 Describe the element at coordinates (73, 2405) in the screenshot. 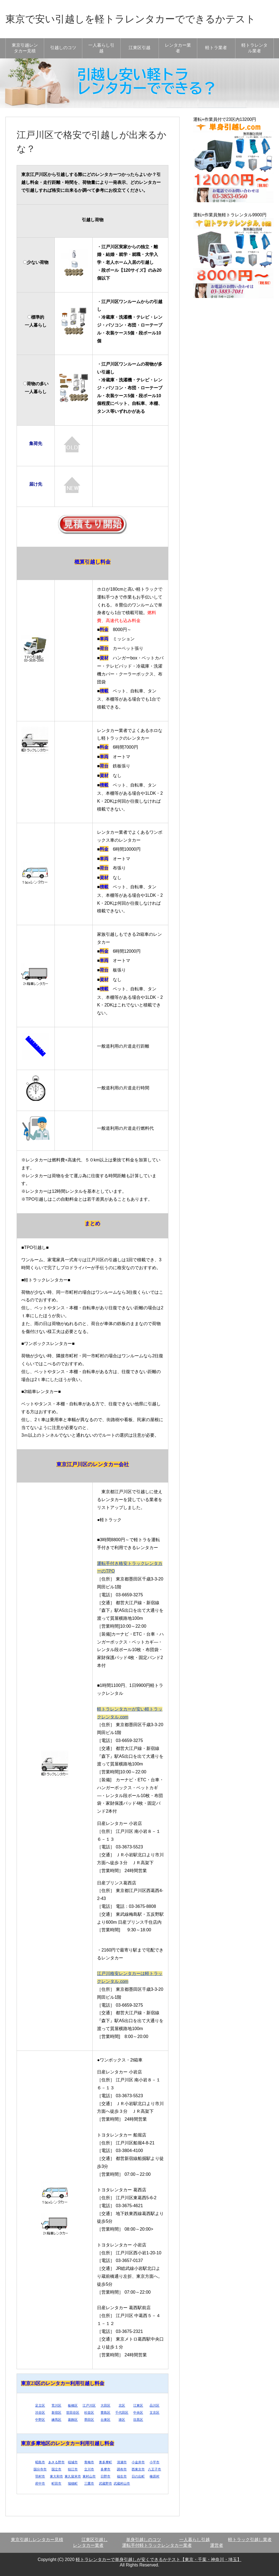

I see `板橋区` at that location.